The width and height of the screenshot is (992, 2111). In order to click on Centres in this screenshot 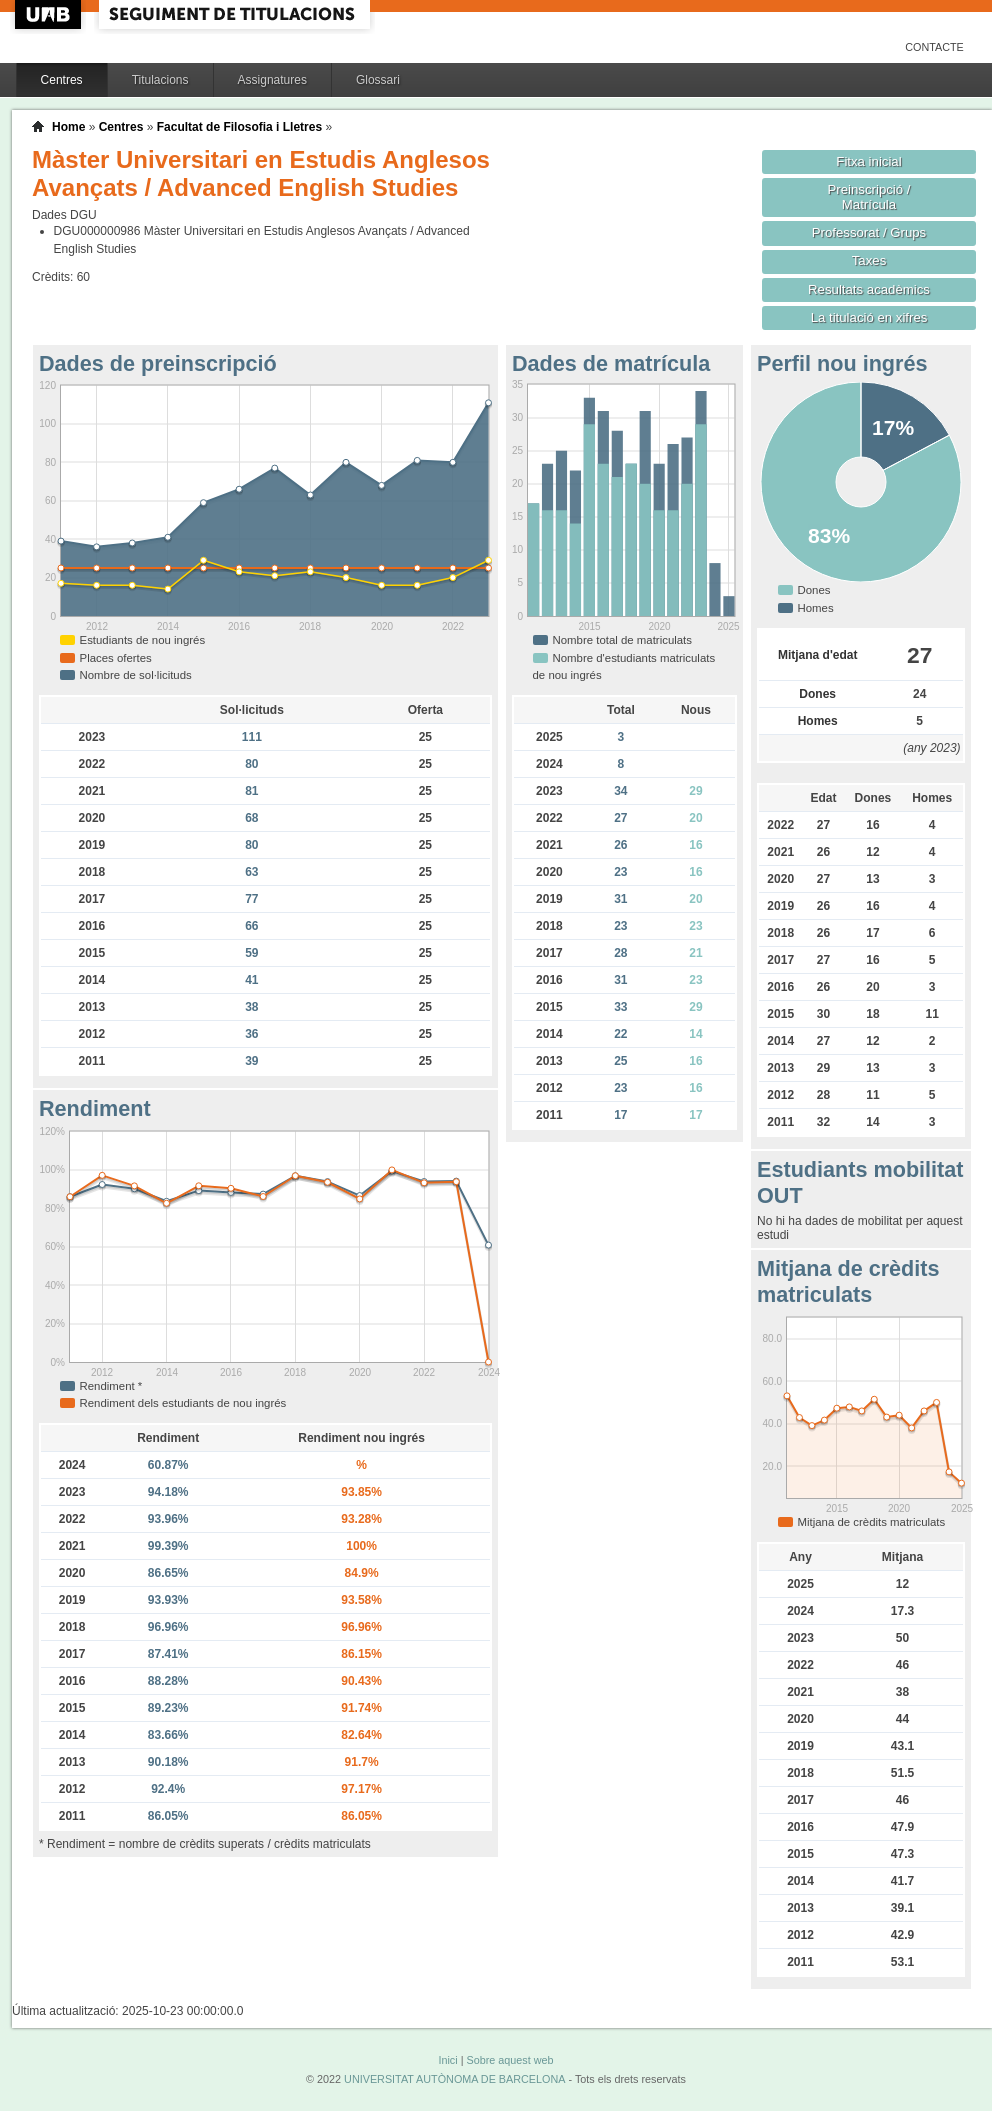, I will do `click(62, 80)`.